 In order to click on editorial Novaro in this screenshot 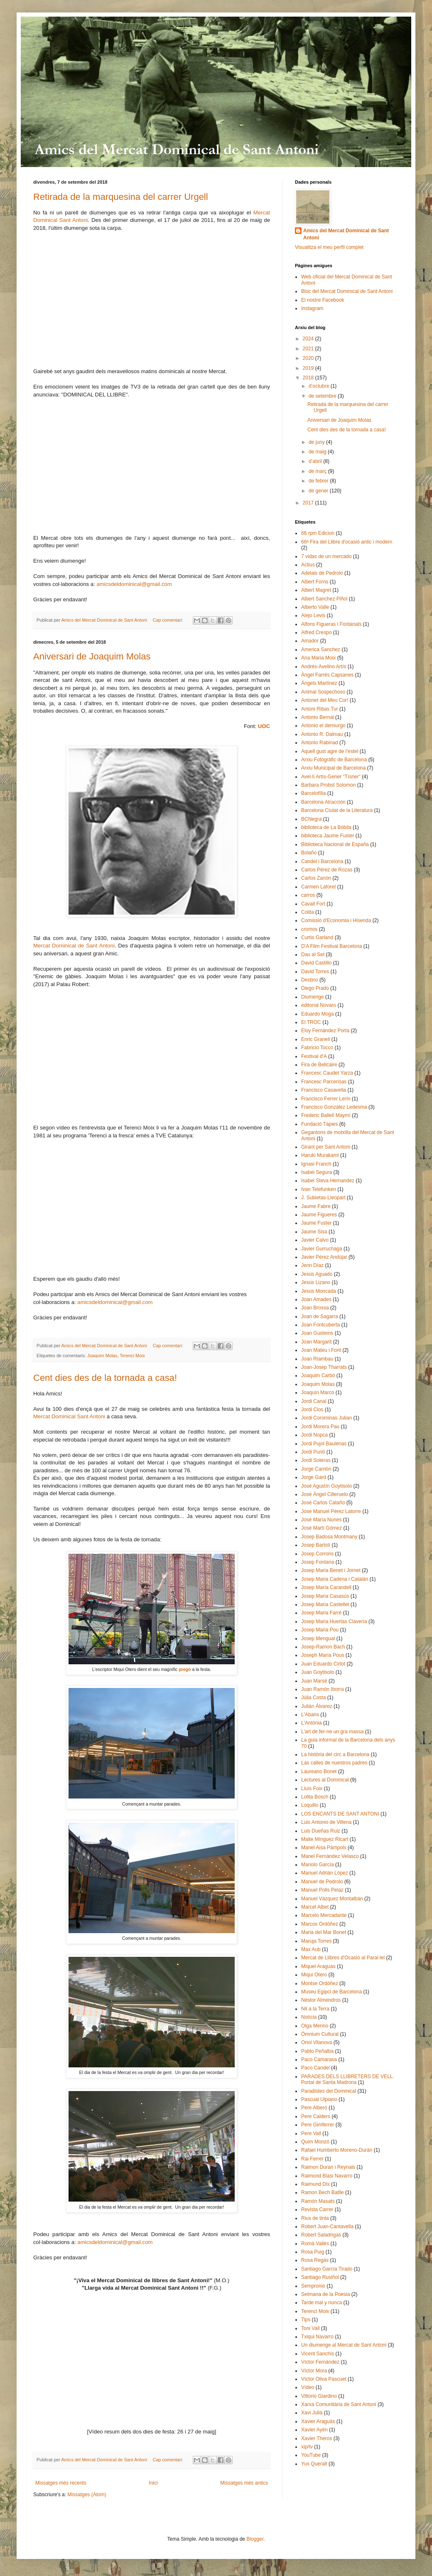, I will do `click(318, 1005)`.